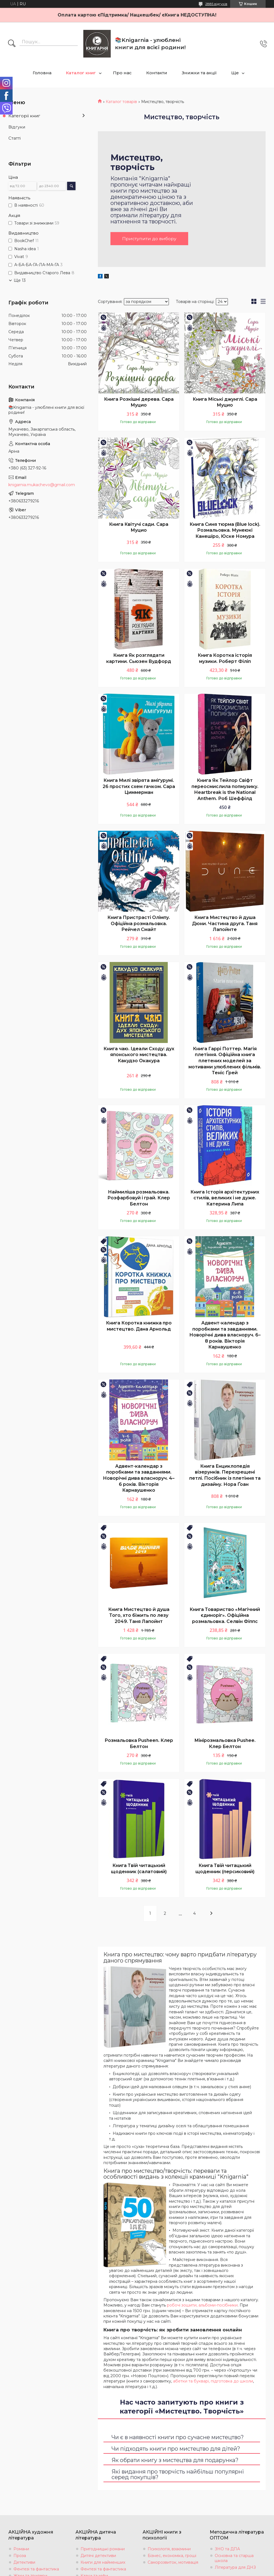  What do you see at coordinates (156, 72) in the screenshot?
I see `Контакти` at bounding box center [156, 72].